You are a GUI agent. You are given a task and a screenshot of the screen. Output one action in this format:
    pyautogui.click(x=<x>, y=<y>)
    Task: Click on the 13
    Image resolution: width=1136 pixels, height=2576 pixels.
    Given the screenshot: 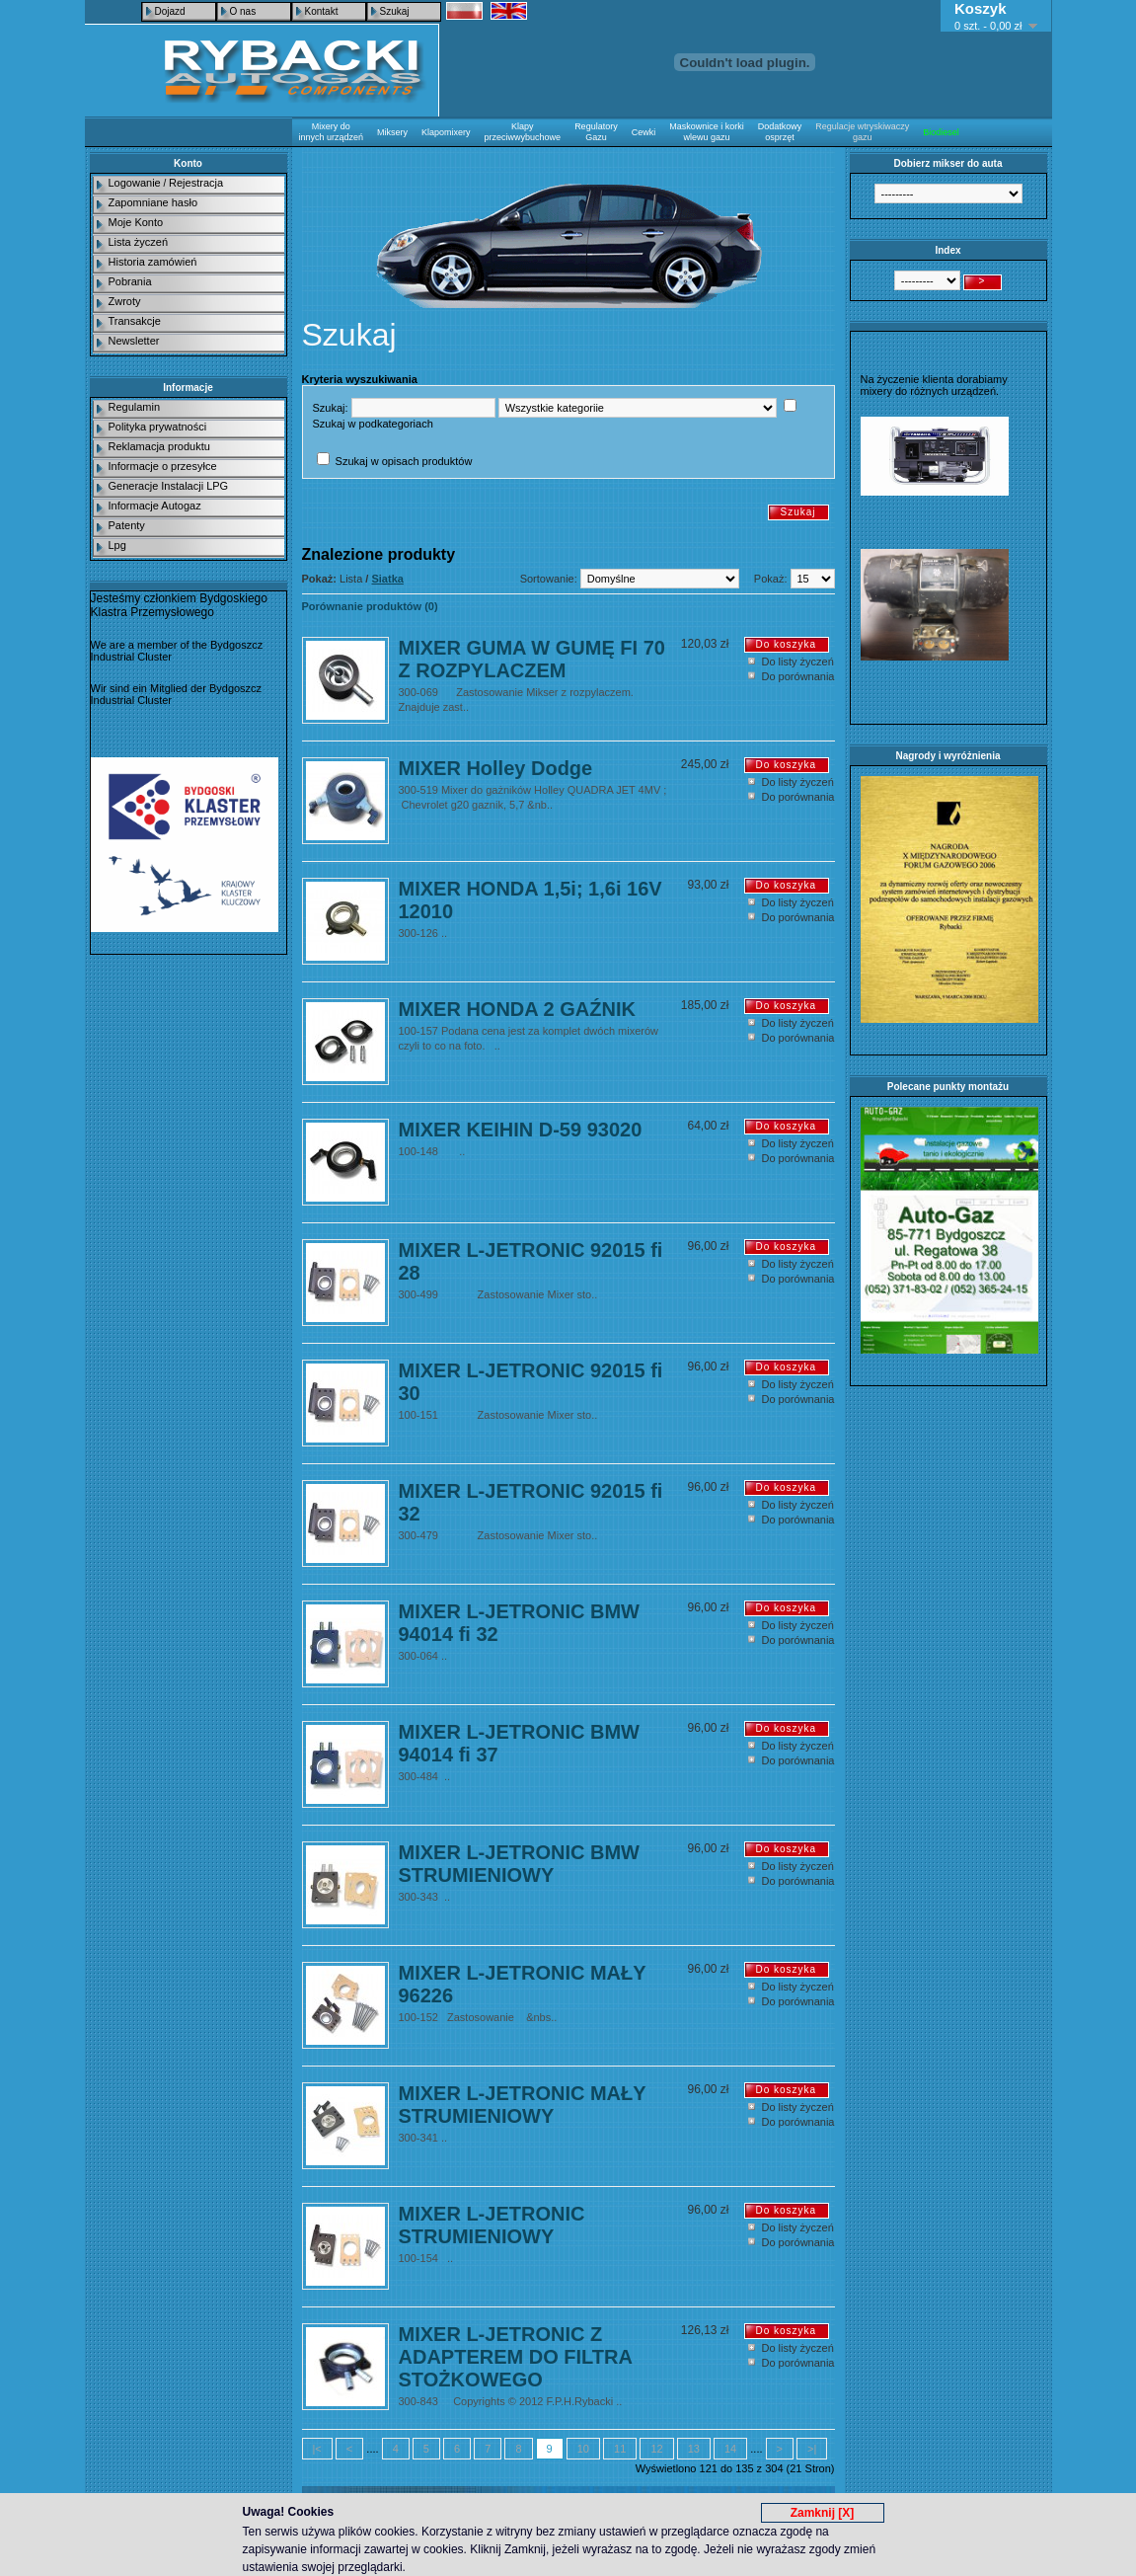 What is the action you would take?
    pyautogui.click(x=694, y=2449)
    